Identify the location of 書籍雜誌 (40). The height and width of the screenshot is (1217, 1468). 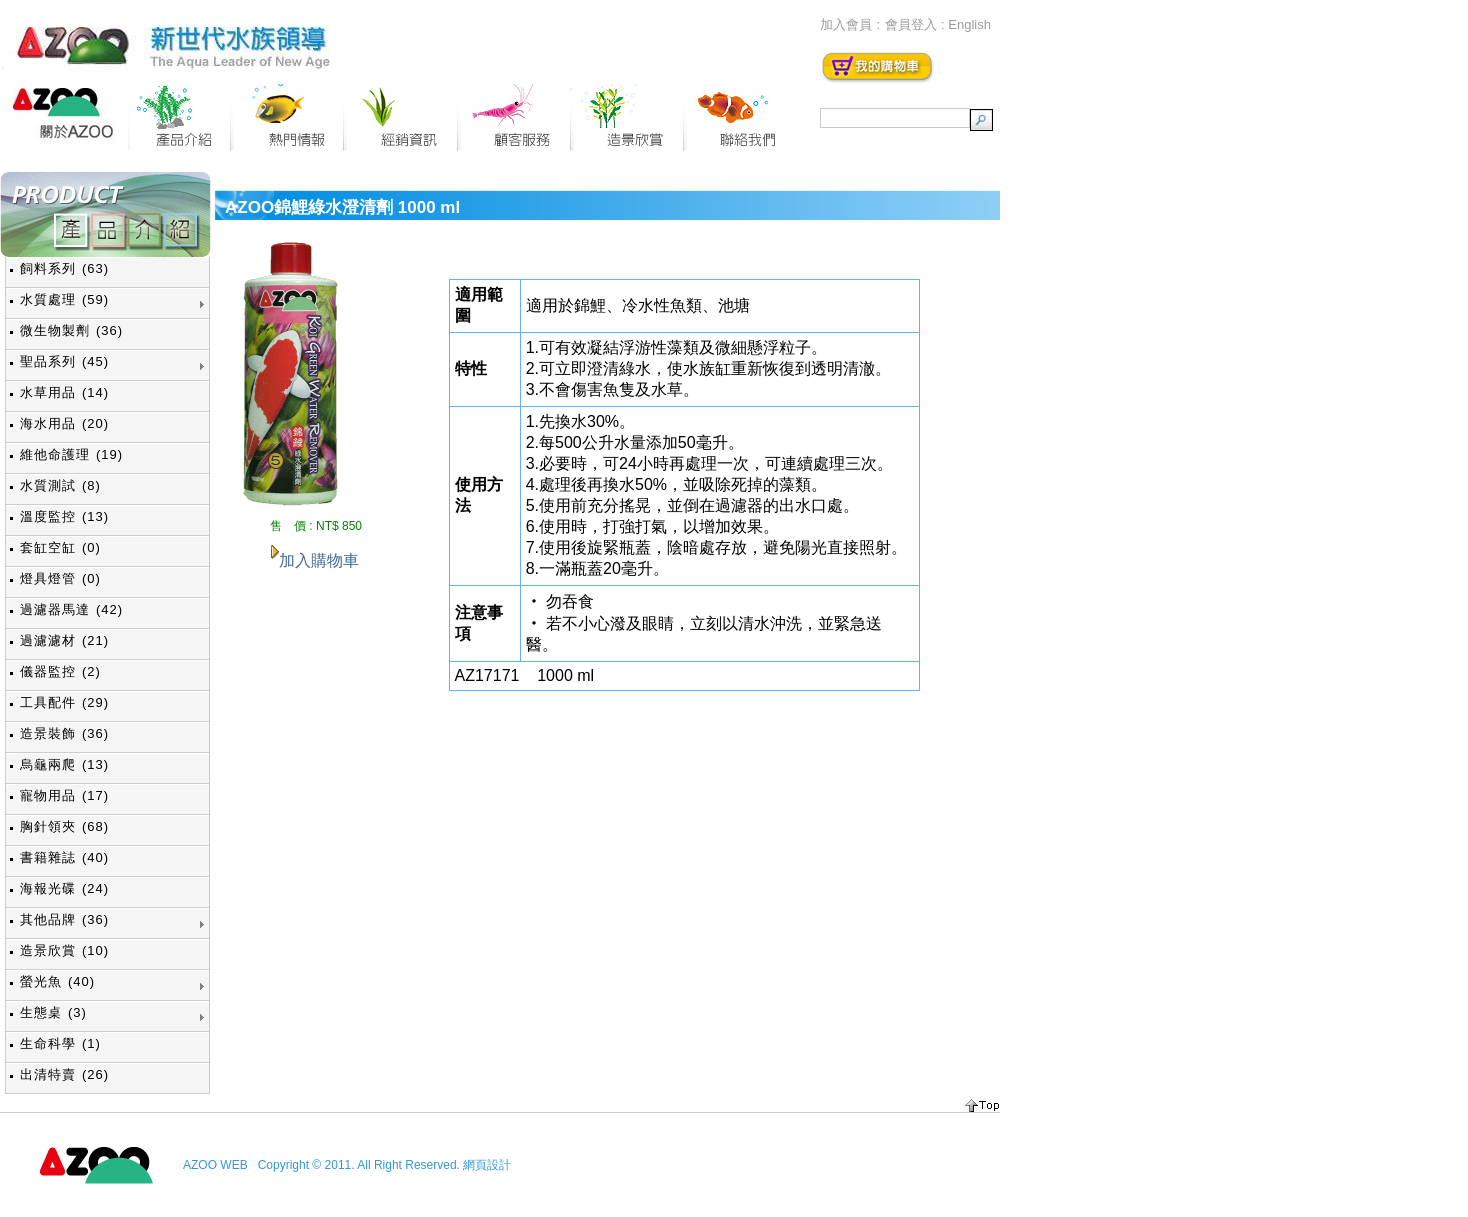
(64, 857).